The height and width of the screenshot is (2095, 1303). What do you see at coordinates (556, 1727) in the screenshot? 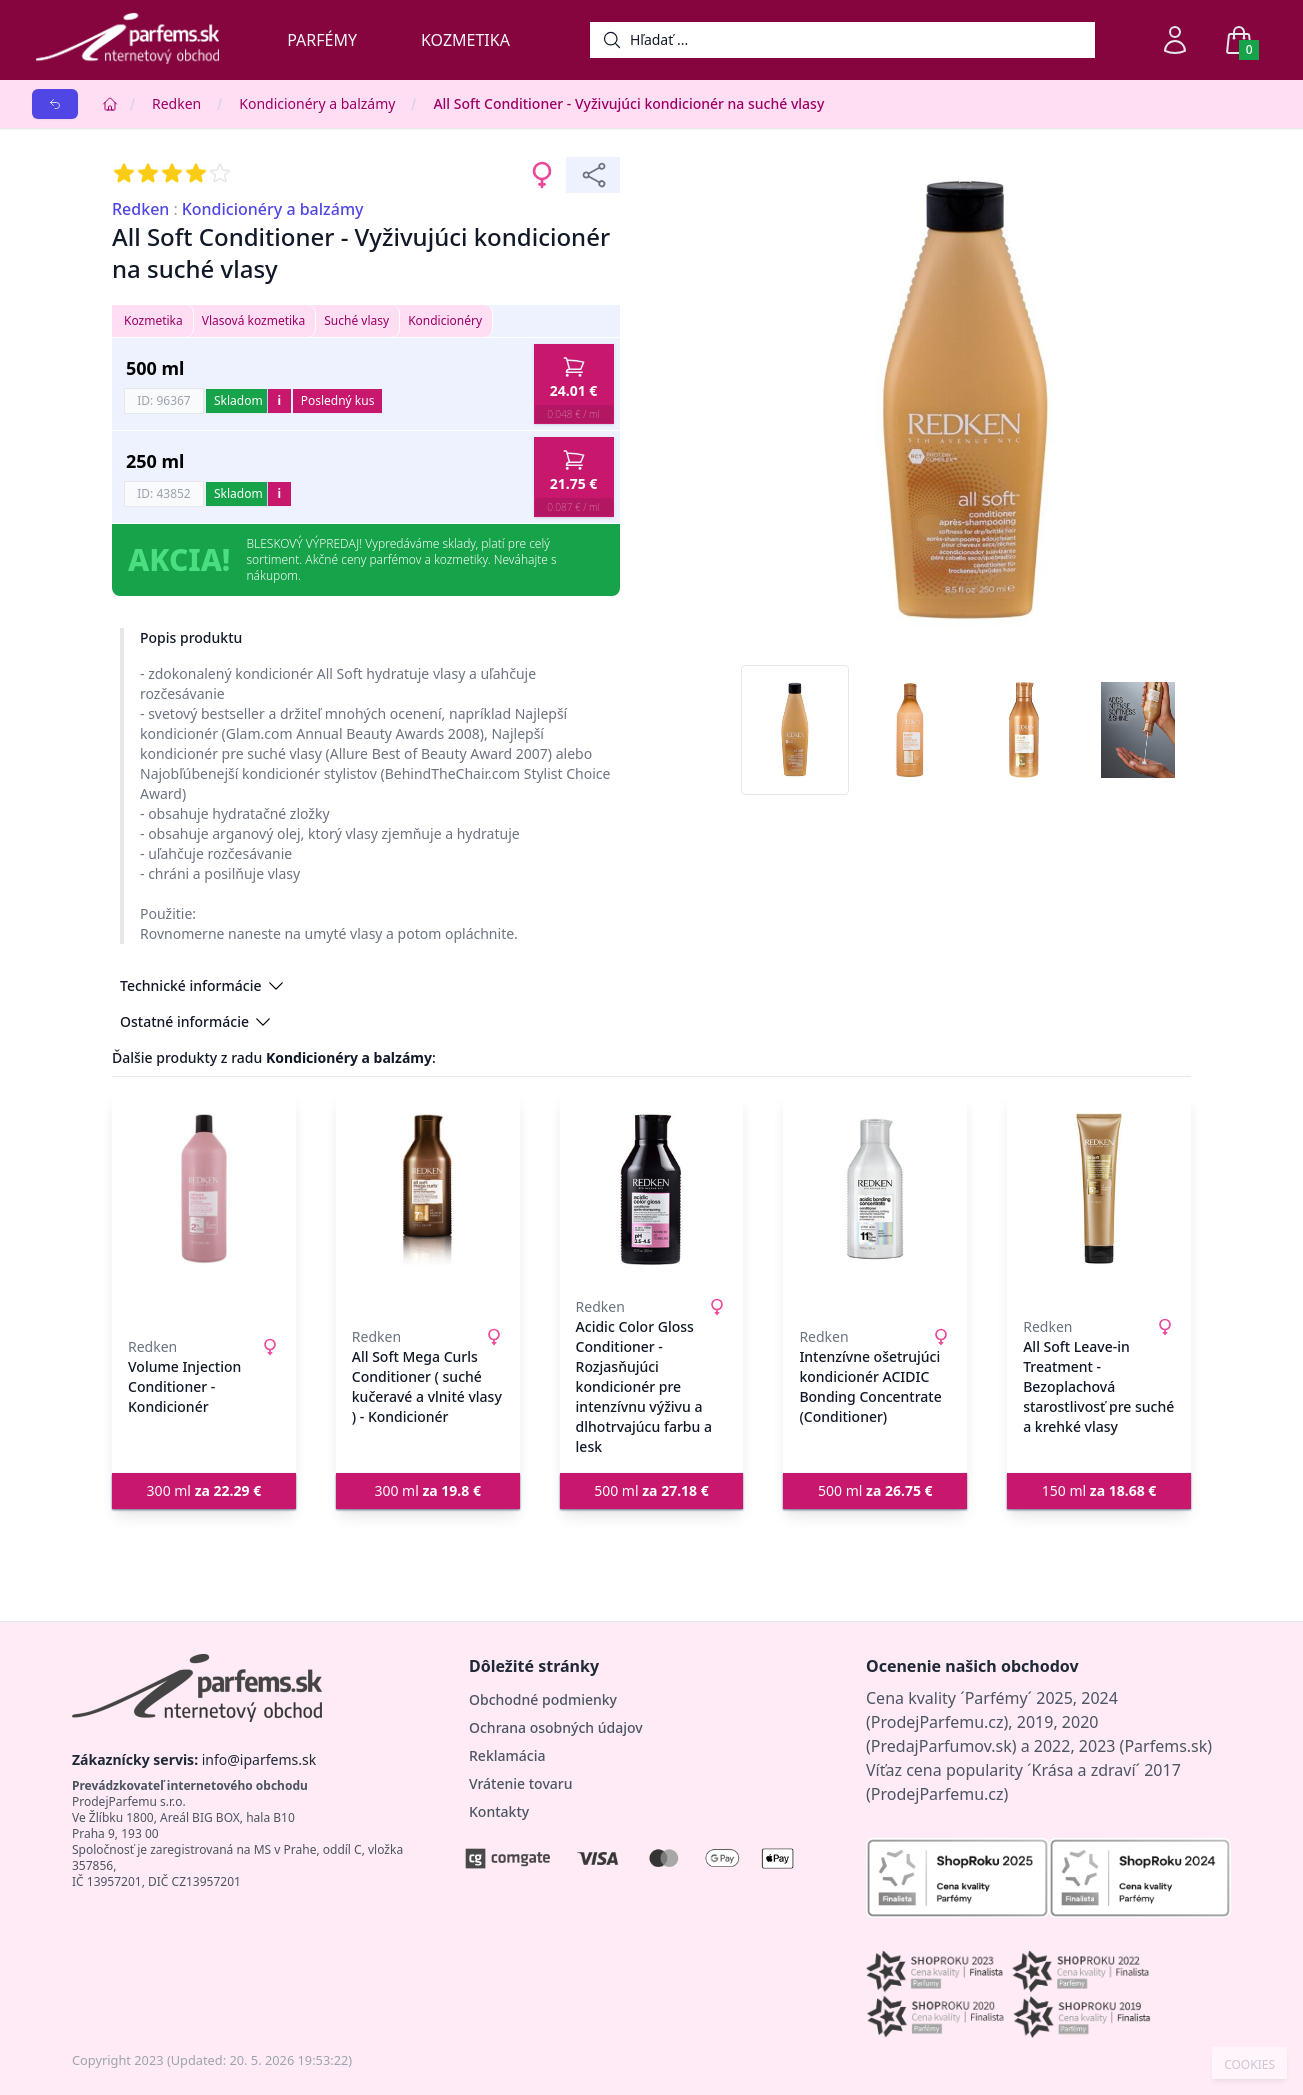
I see `Ochrana osobných údajov` at bounding box center [556, 1727].